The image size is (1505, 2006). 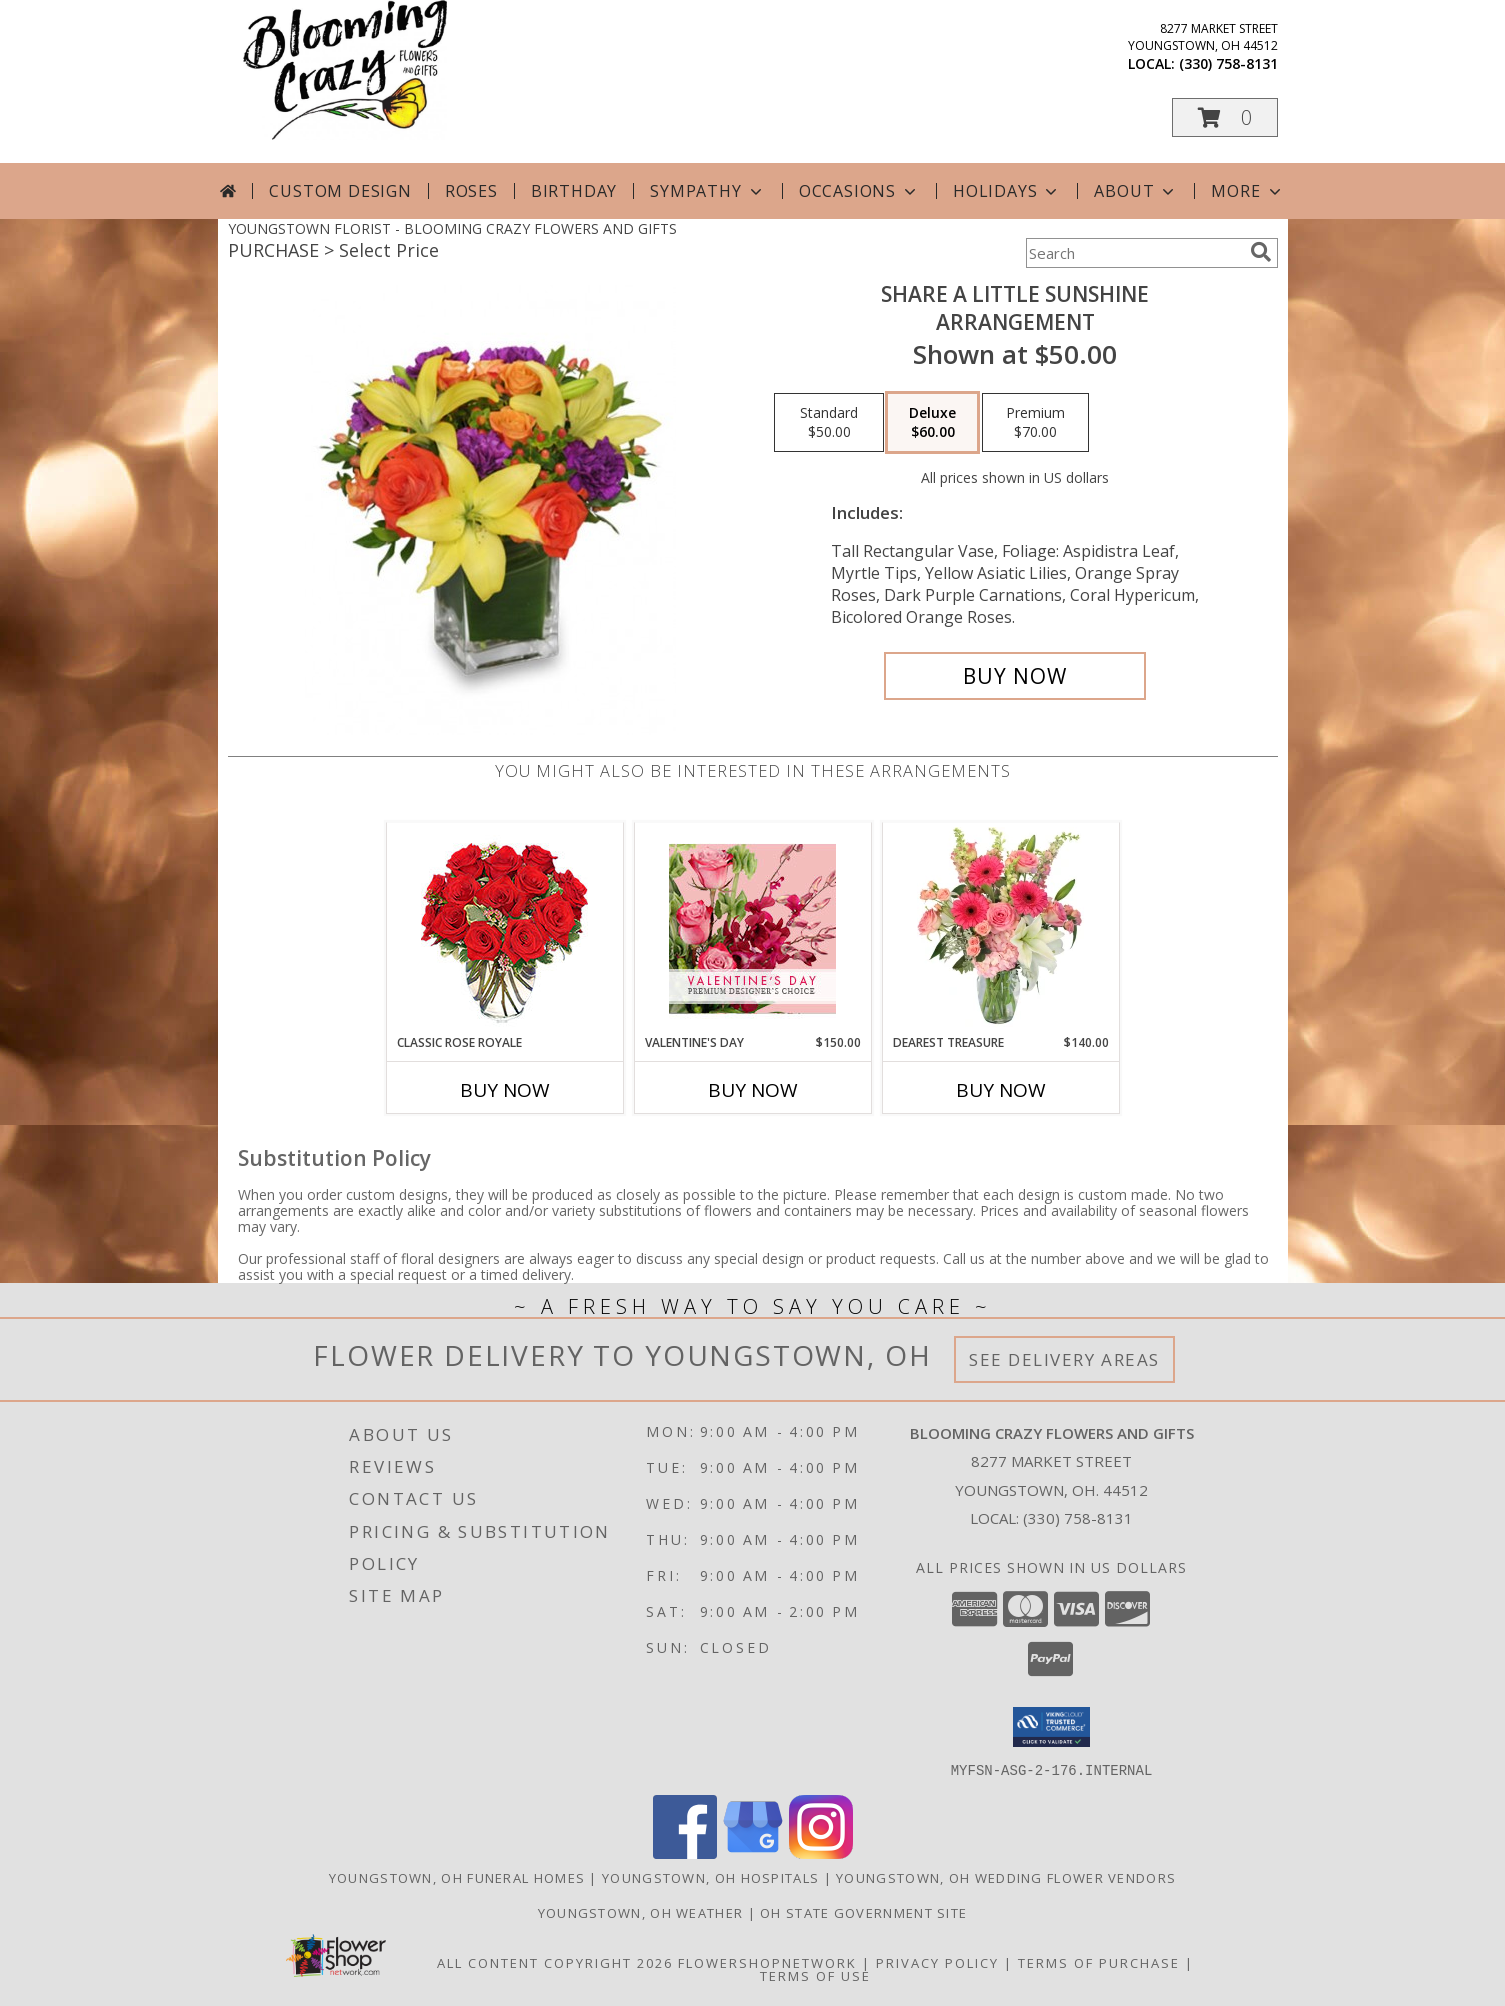 What do you see at coordinates (685, 1852) in the screenshot?
I see `[View our Facebook]` at bounding box center [685, 1852].